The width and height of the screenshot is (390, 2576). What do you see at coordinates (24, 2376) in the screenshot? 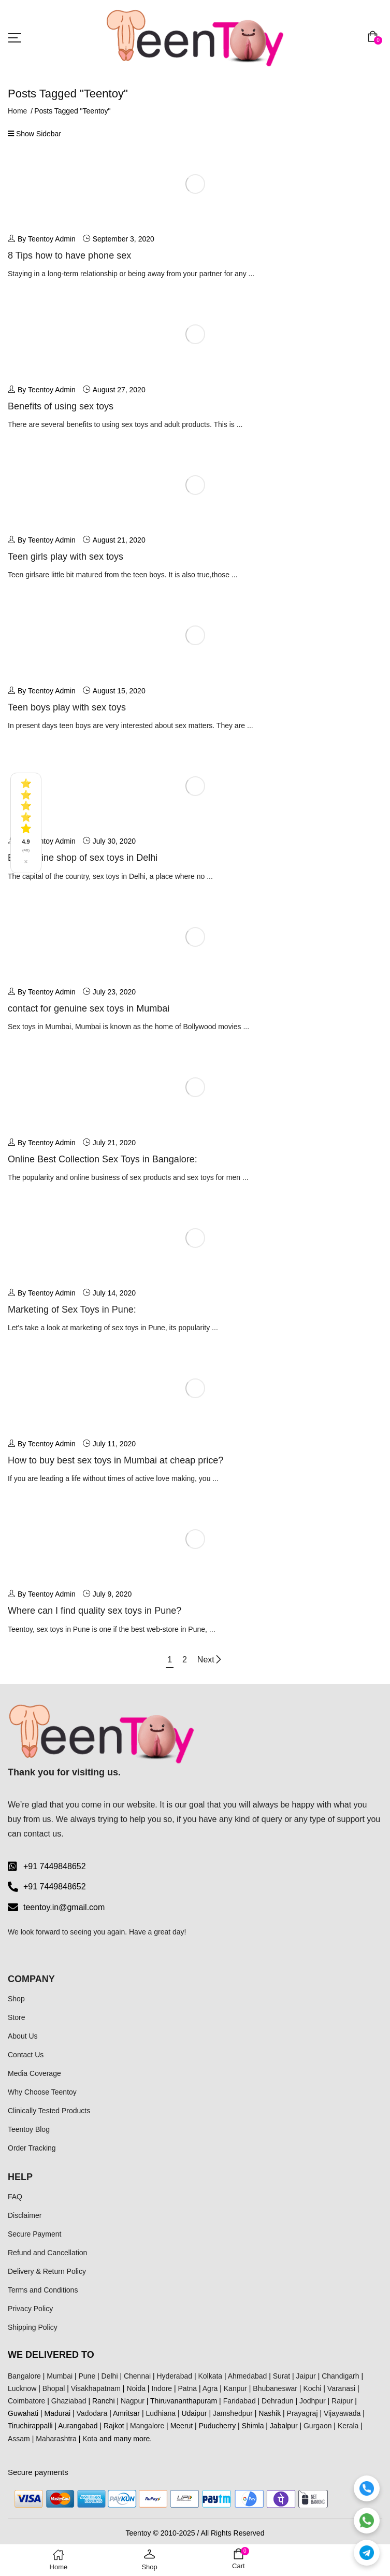
I see `Bangalore` at bounding box center [24, 2376].